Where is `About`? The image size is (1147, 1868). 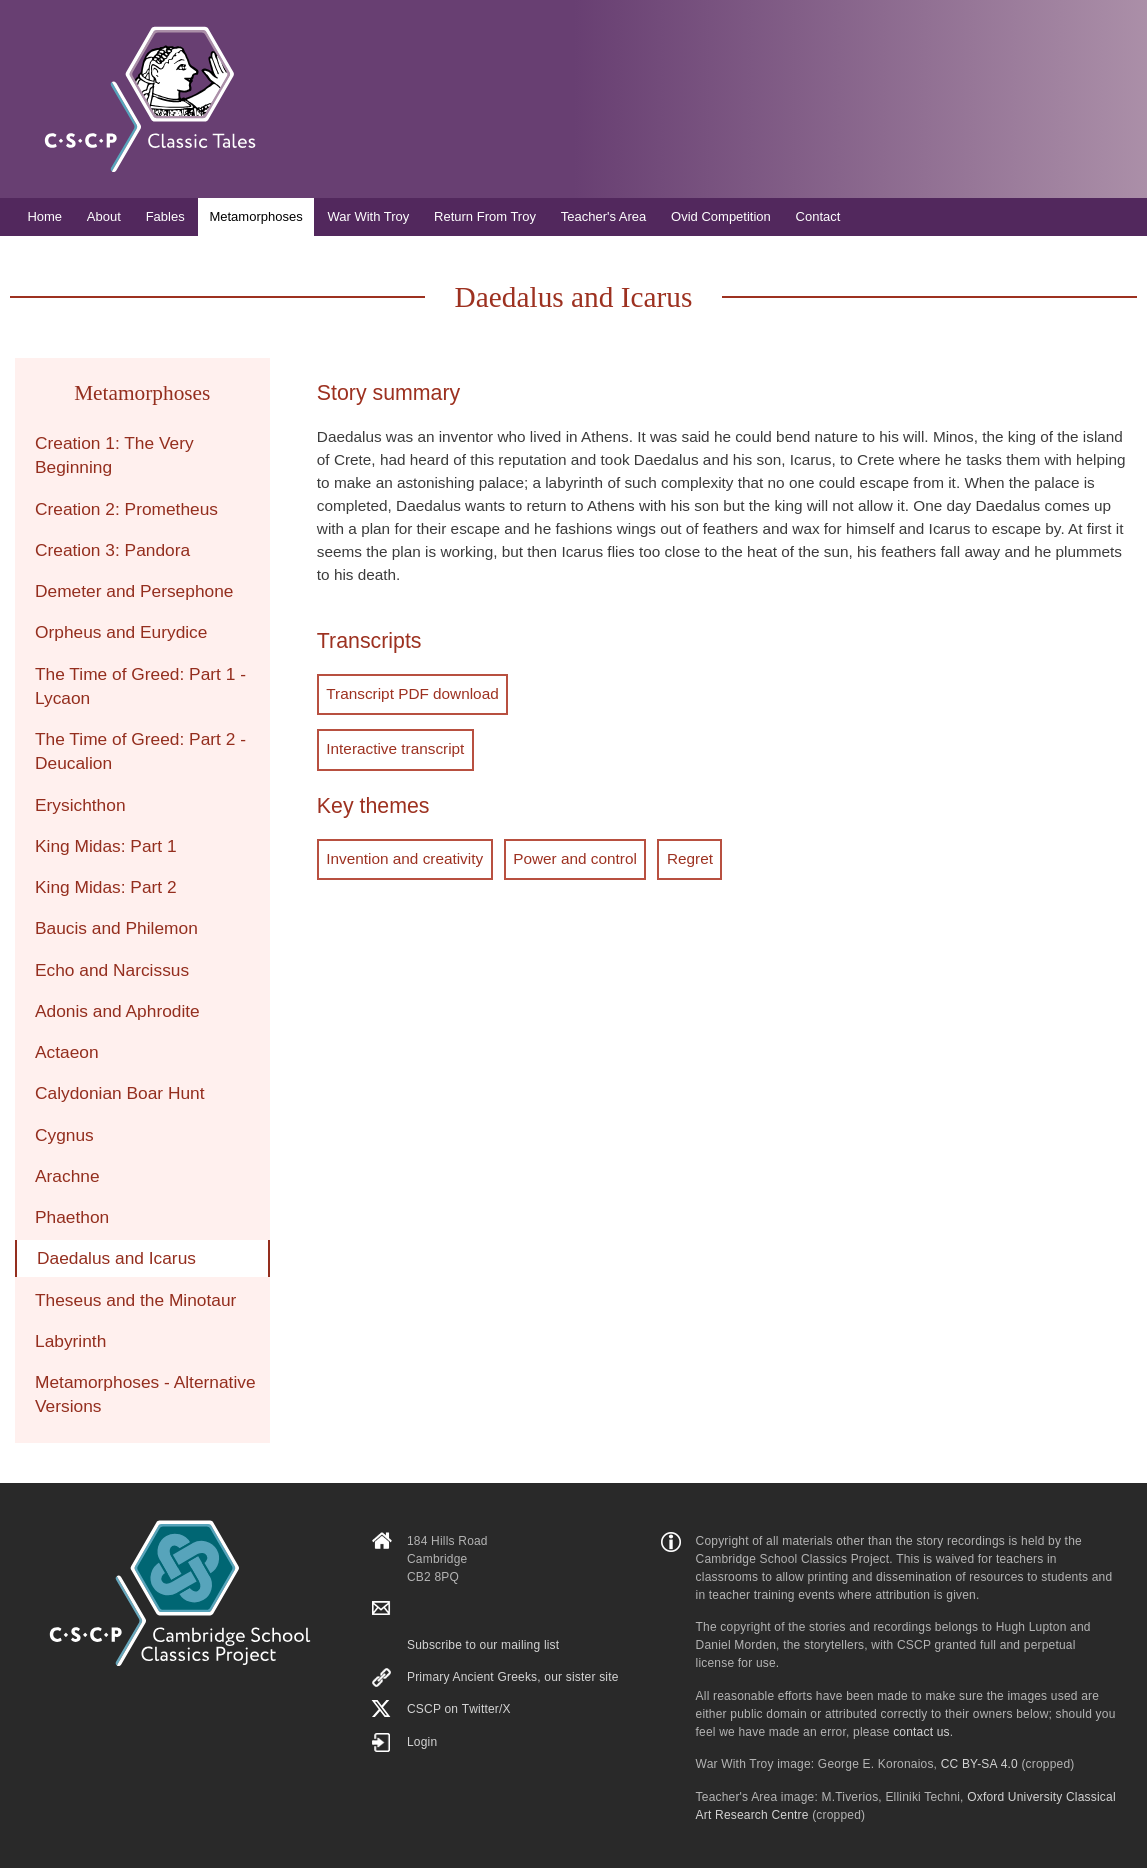 About is located at coordinates (104, 216).